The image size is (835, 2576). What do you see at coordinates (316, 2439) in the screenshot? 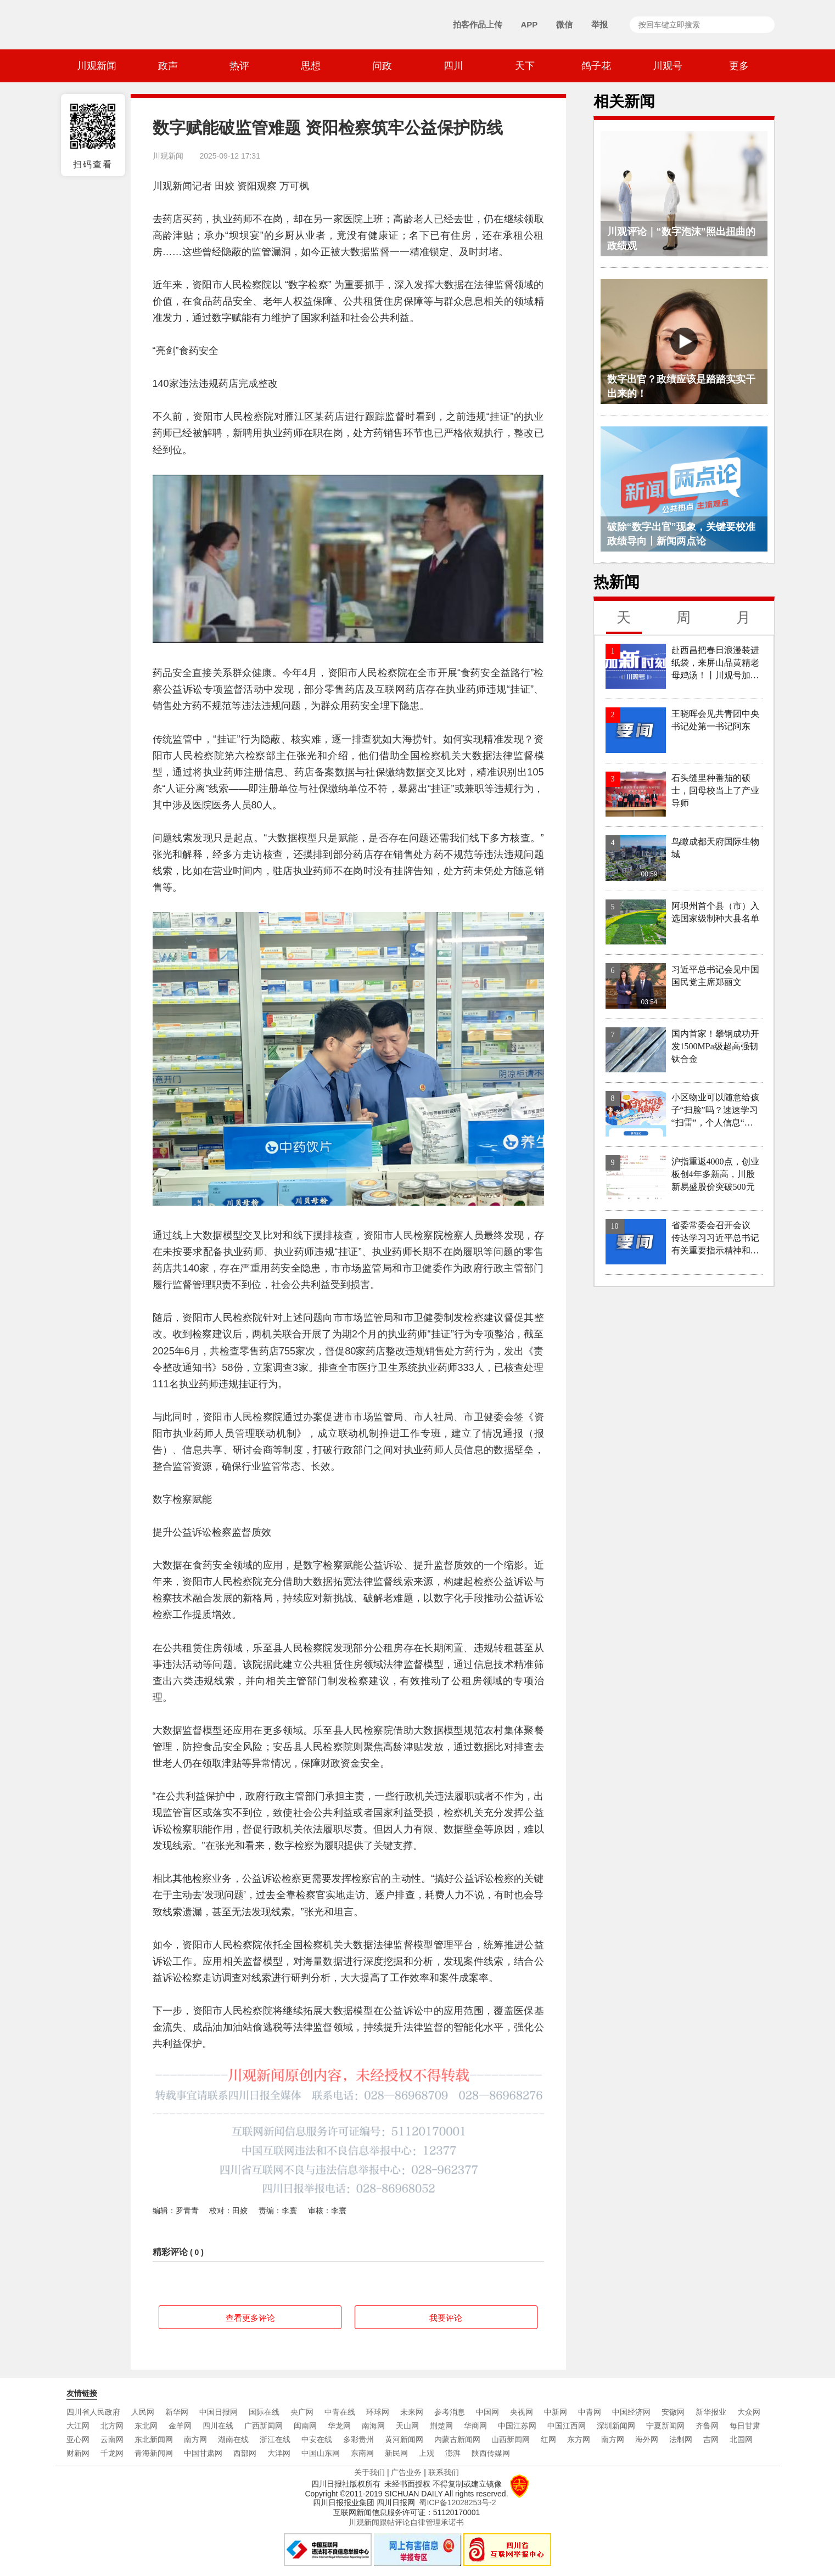
I see `中安在线` at bounding box center [316, 2439].